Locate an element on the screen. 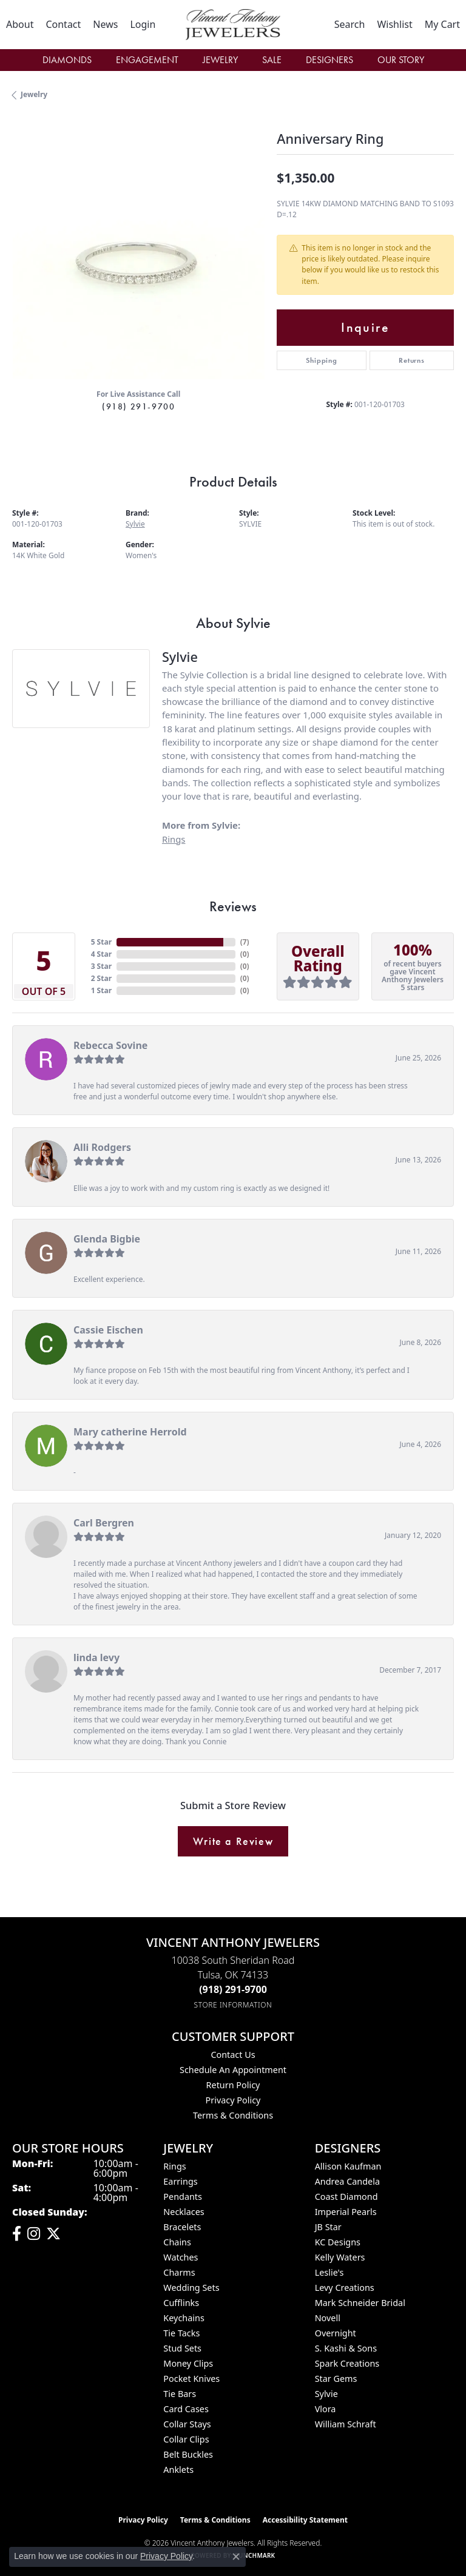  Cufflinks [menuitem] is located at coordinates (181, 2302).